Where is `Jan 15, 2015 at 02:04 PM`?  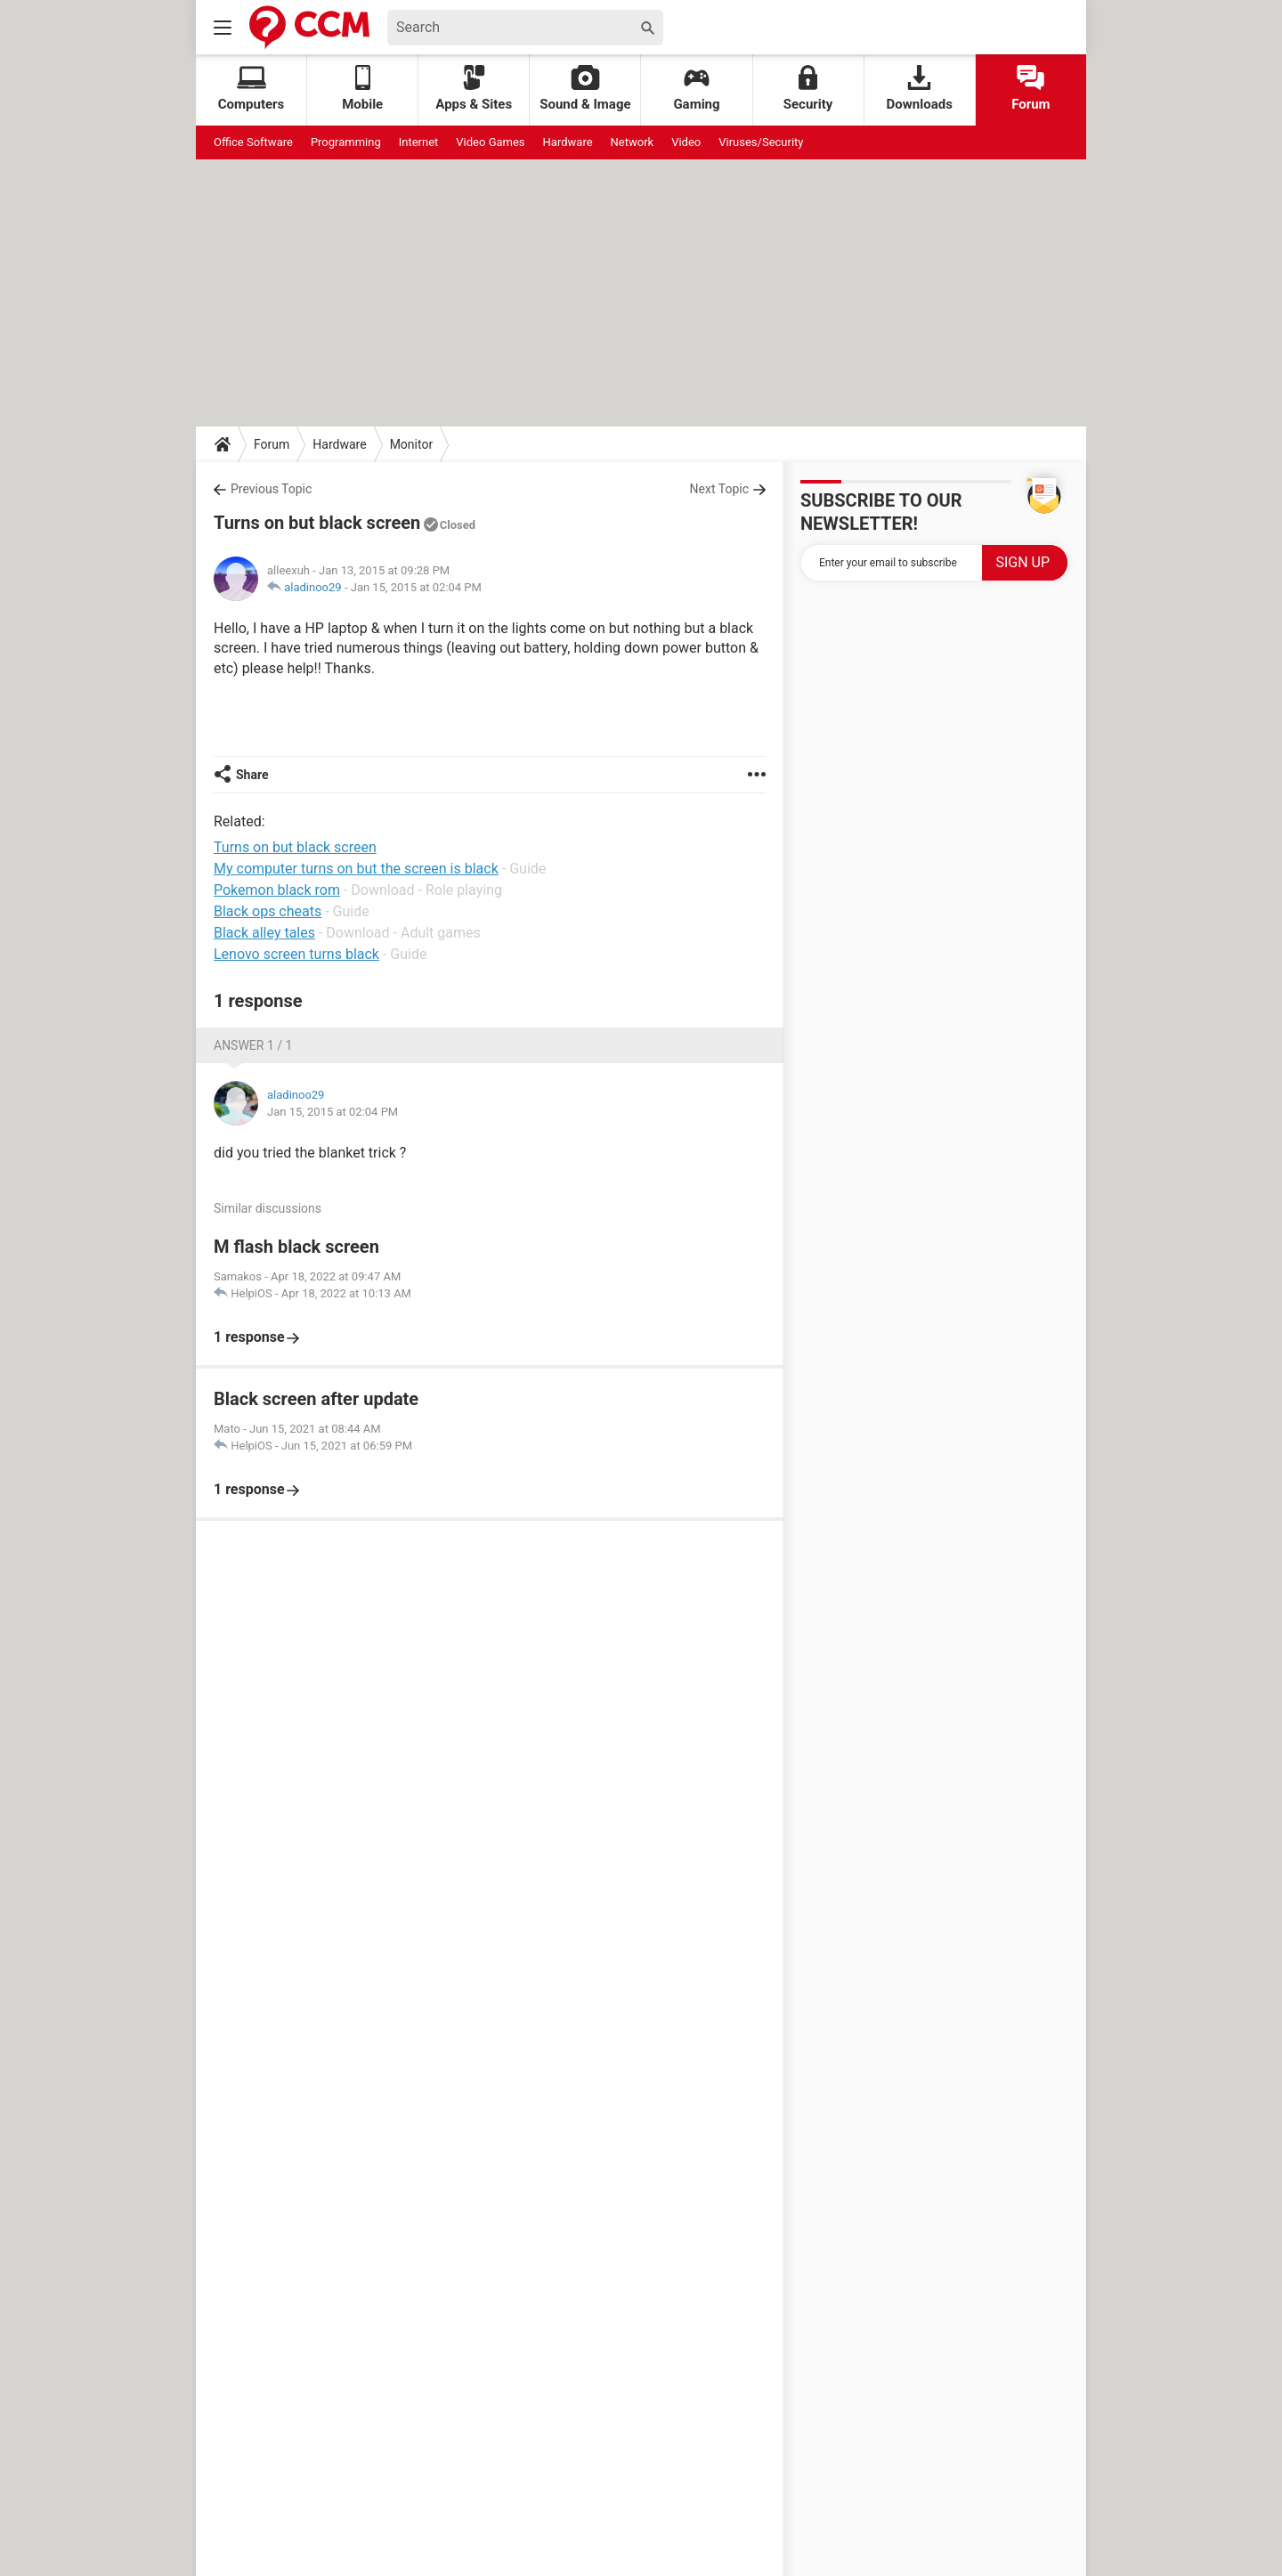
Jan 15, 2015 at 02:04 PM is located at coordinates (416, 587).